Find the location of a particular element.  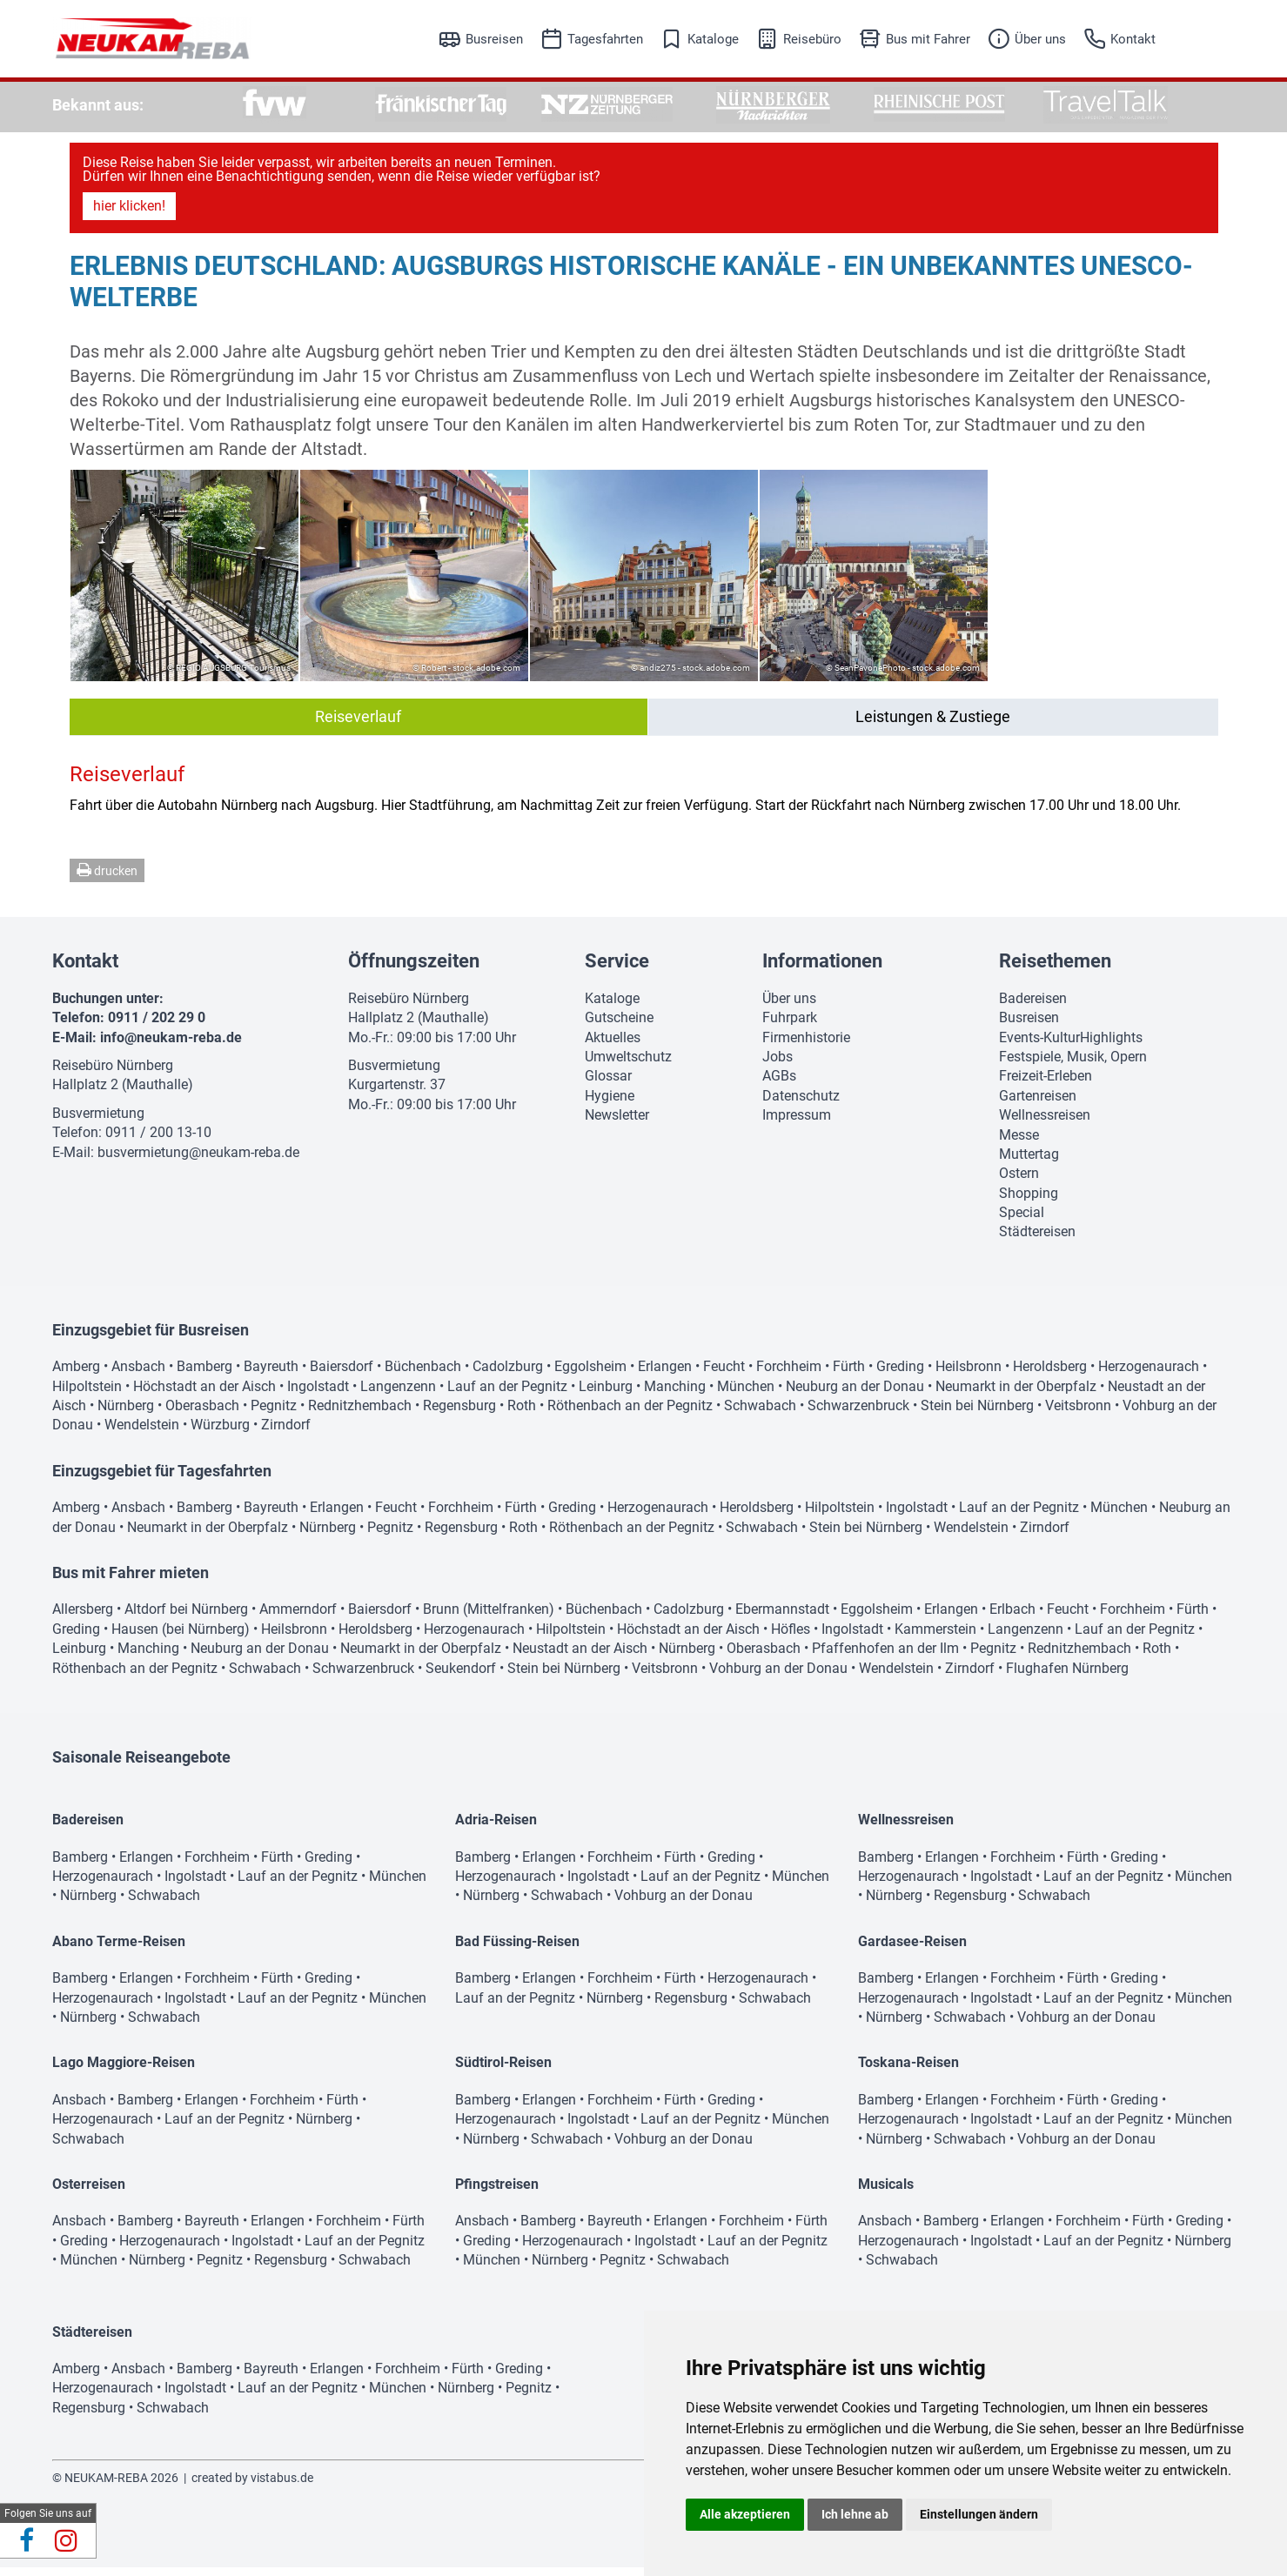

Allersberg is located at coordinates (82, 1617).